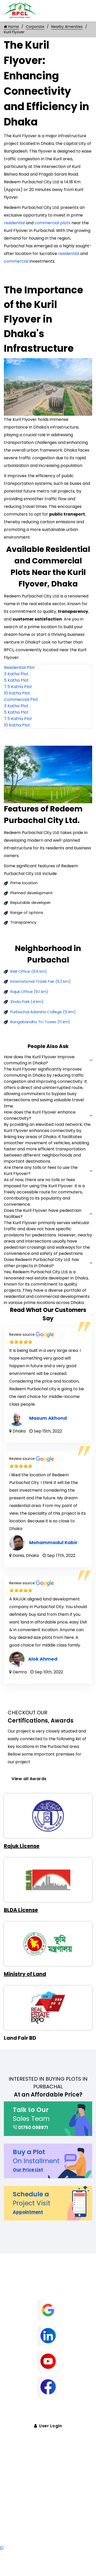 This screenshot has height=2576, width=96. Describe the element at coordinates (30, 936) in the screenshot. I see `Features & Facilities` at that location.